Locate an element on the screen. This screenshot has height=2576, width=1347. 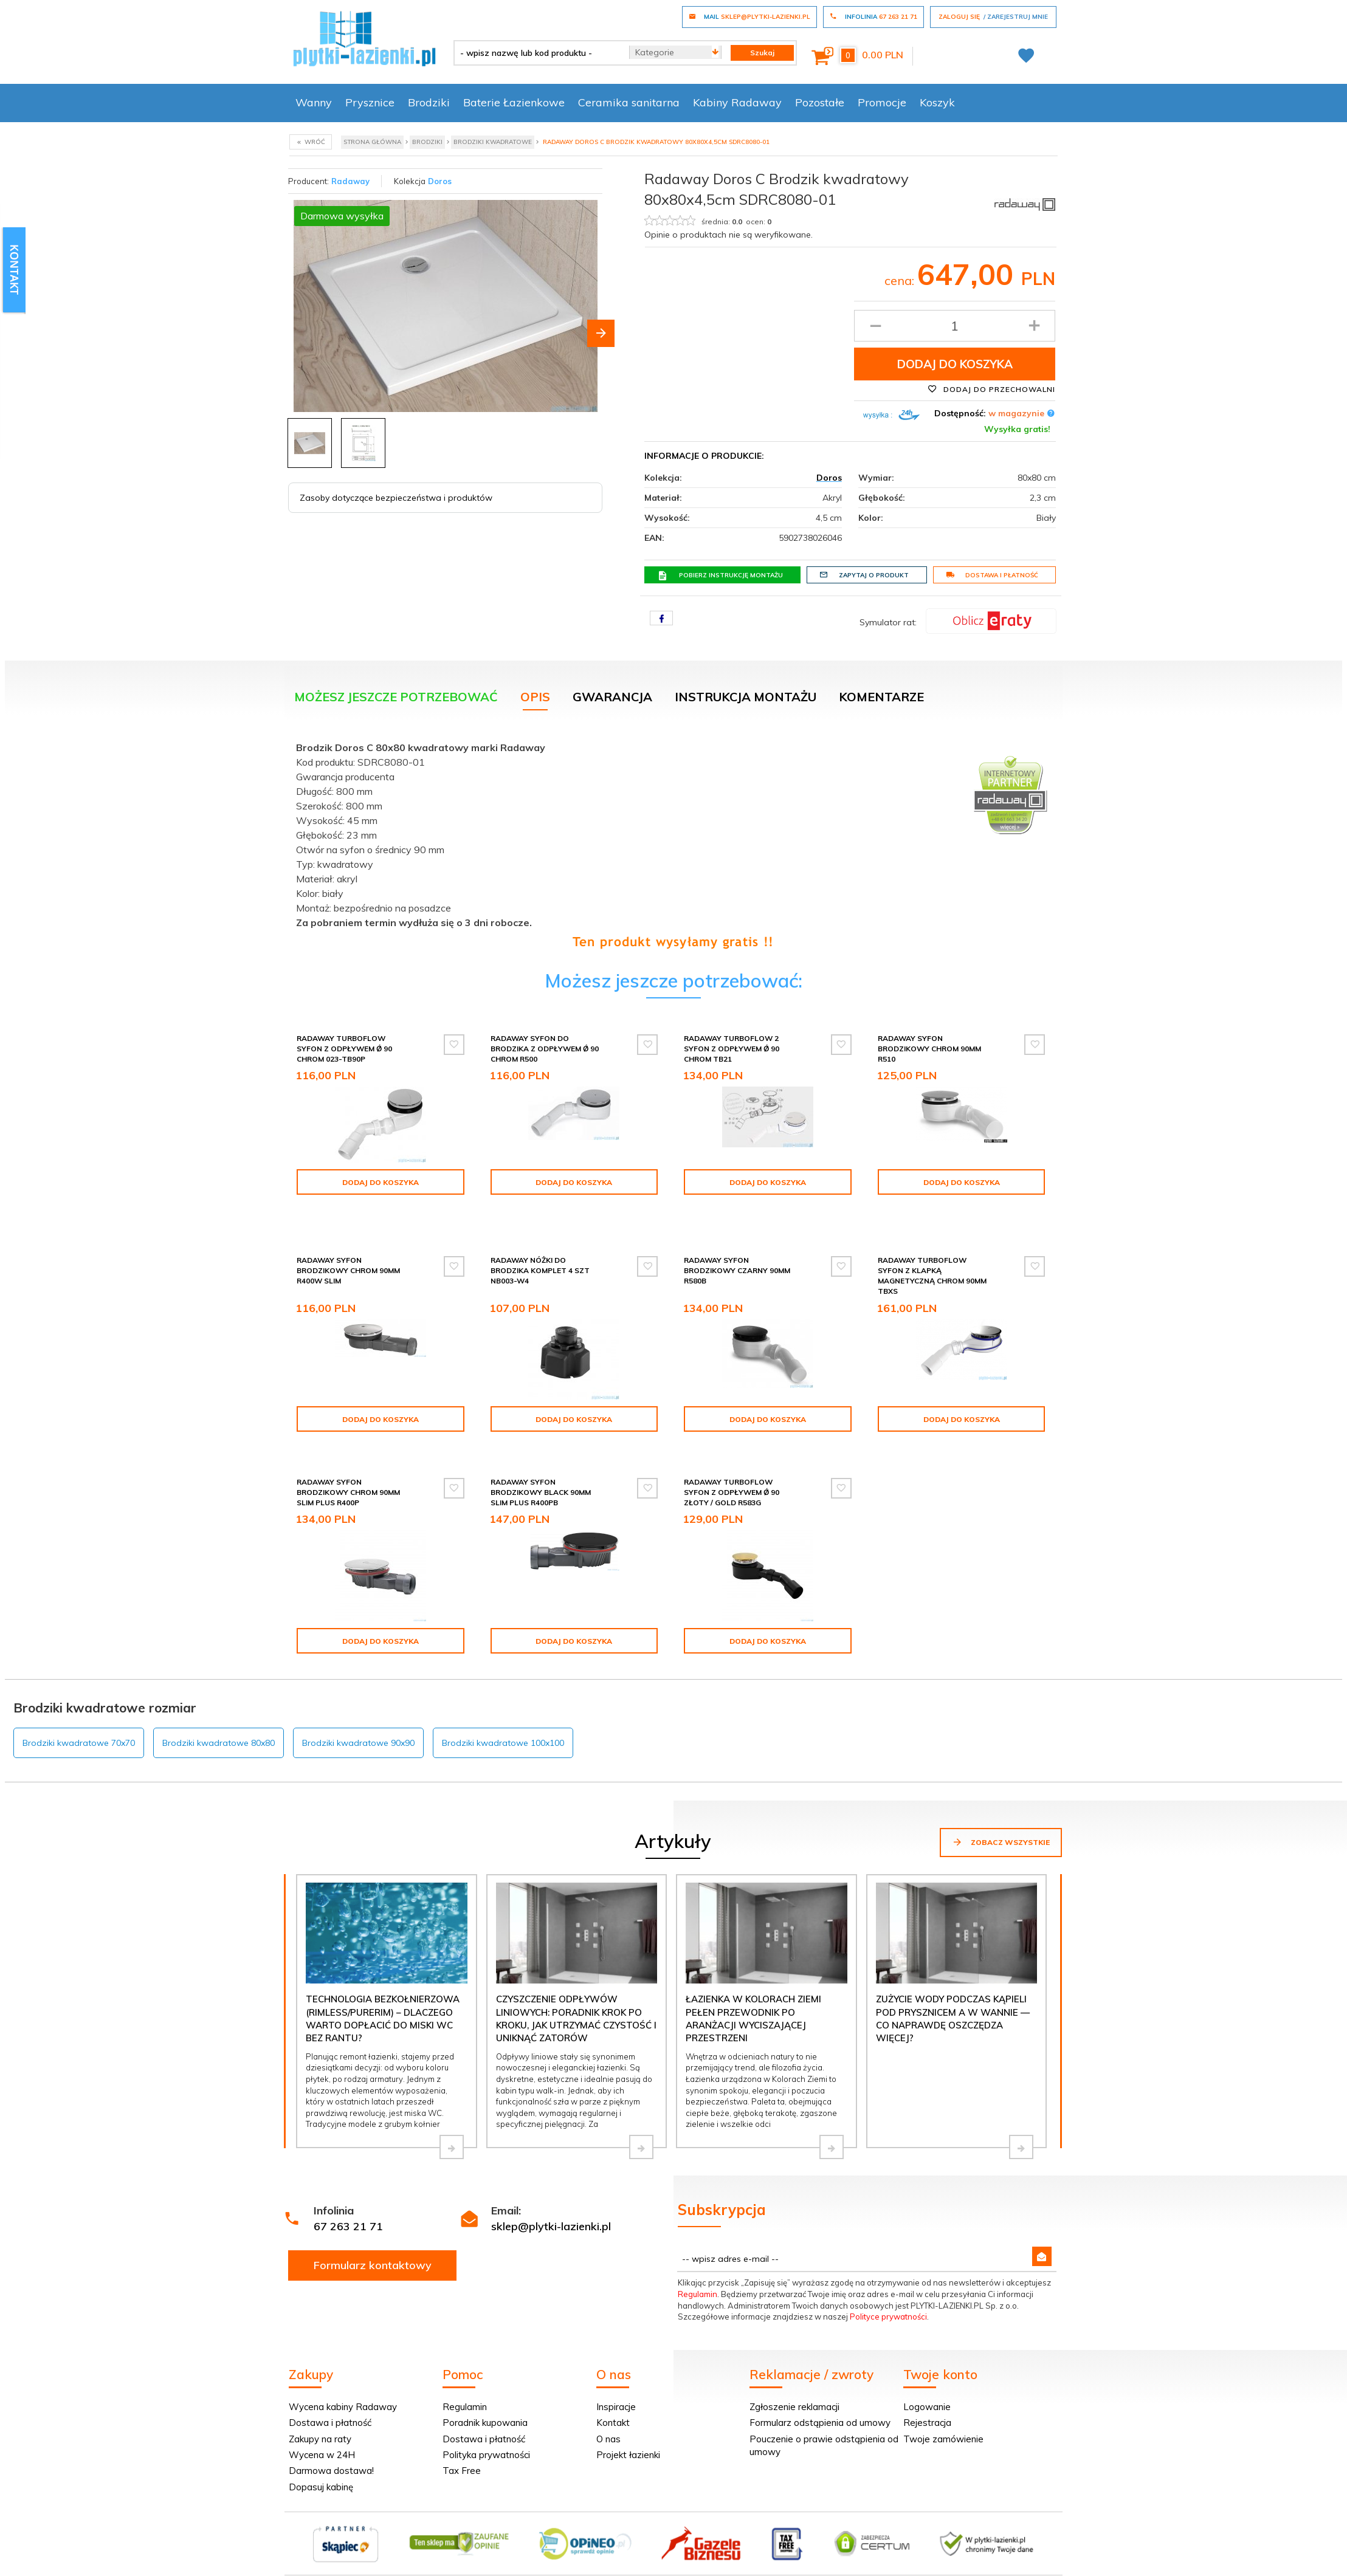
O nas is located at coordinates (608, 2424).